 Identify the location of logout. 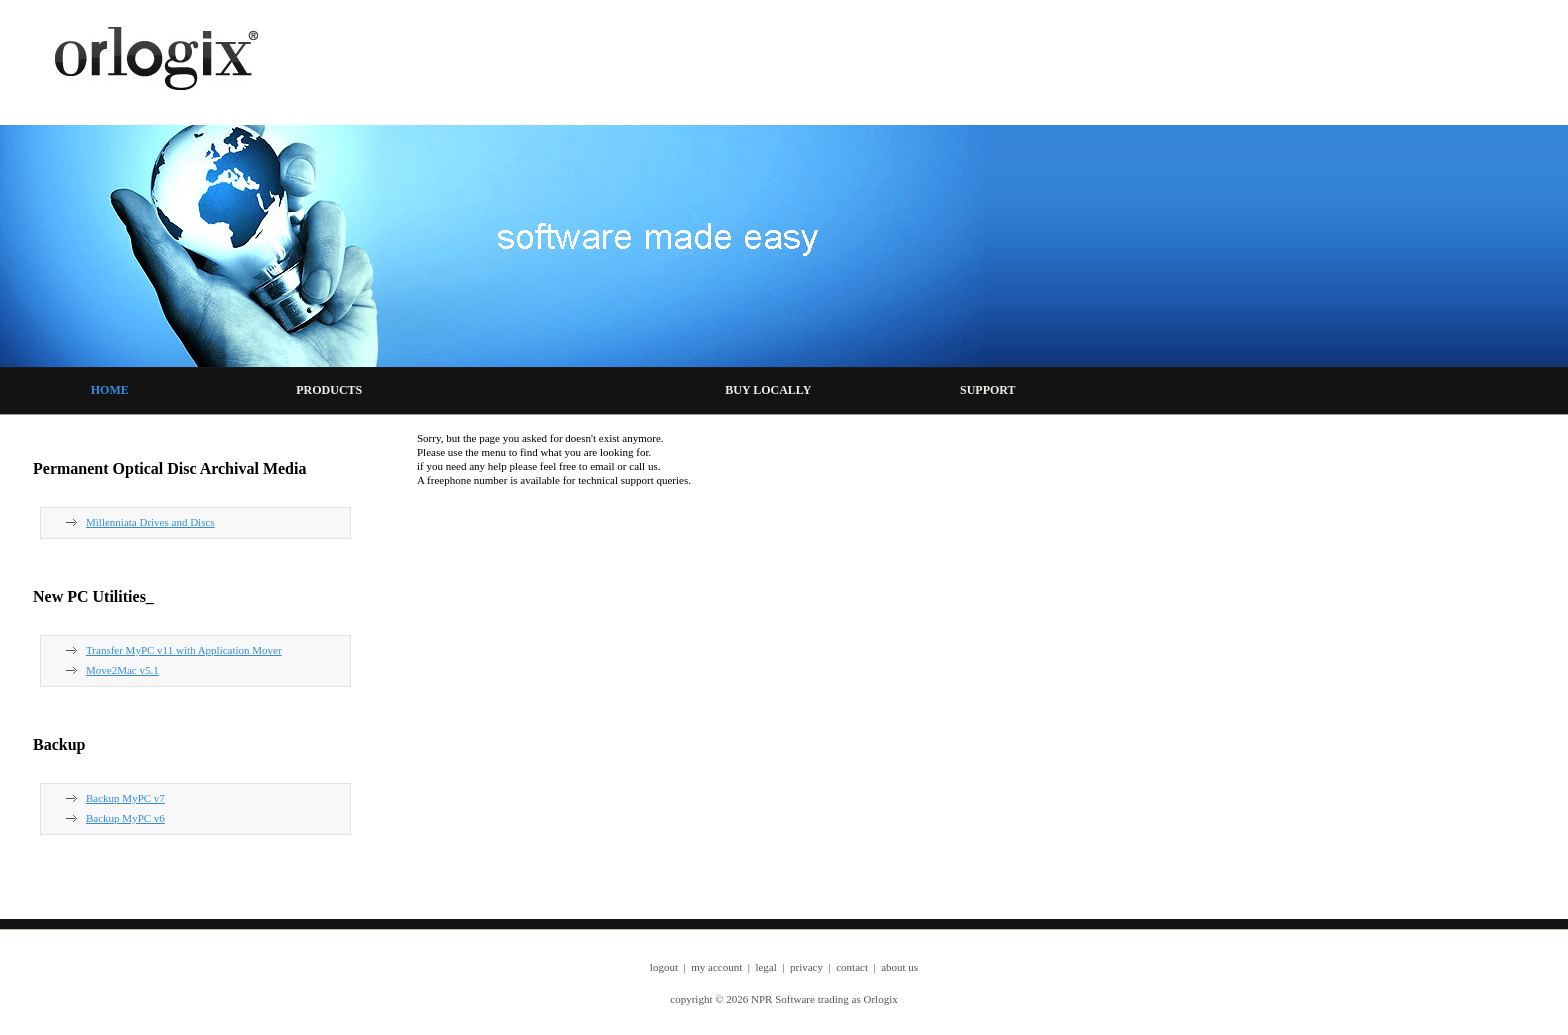
(664, 967).